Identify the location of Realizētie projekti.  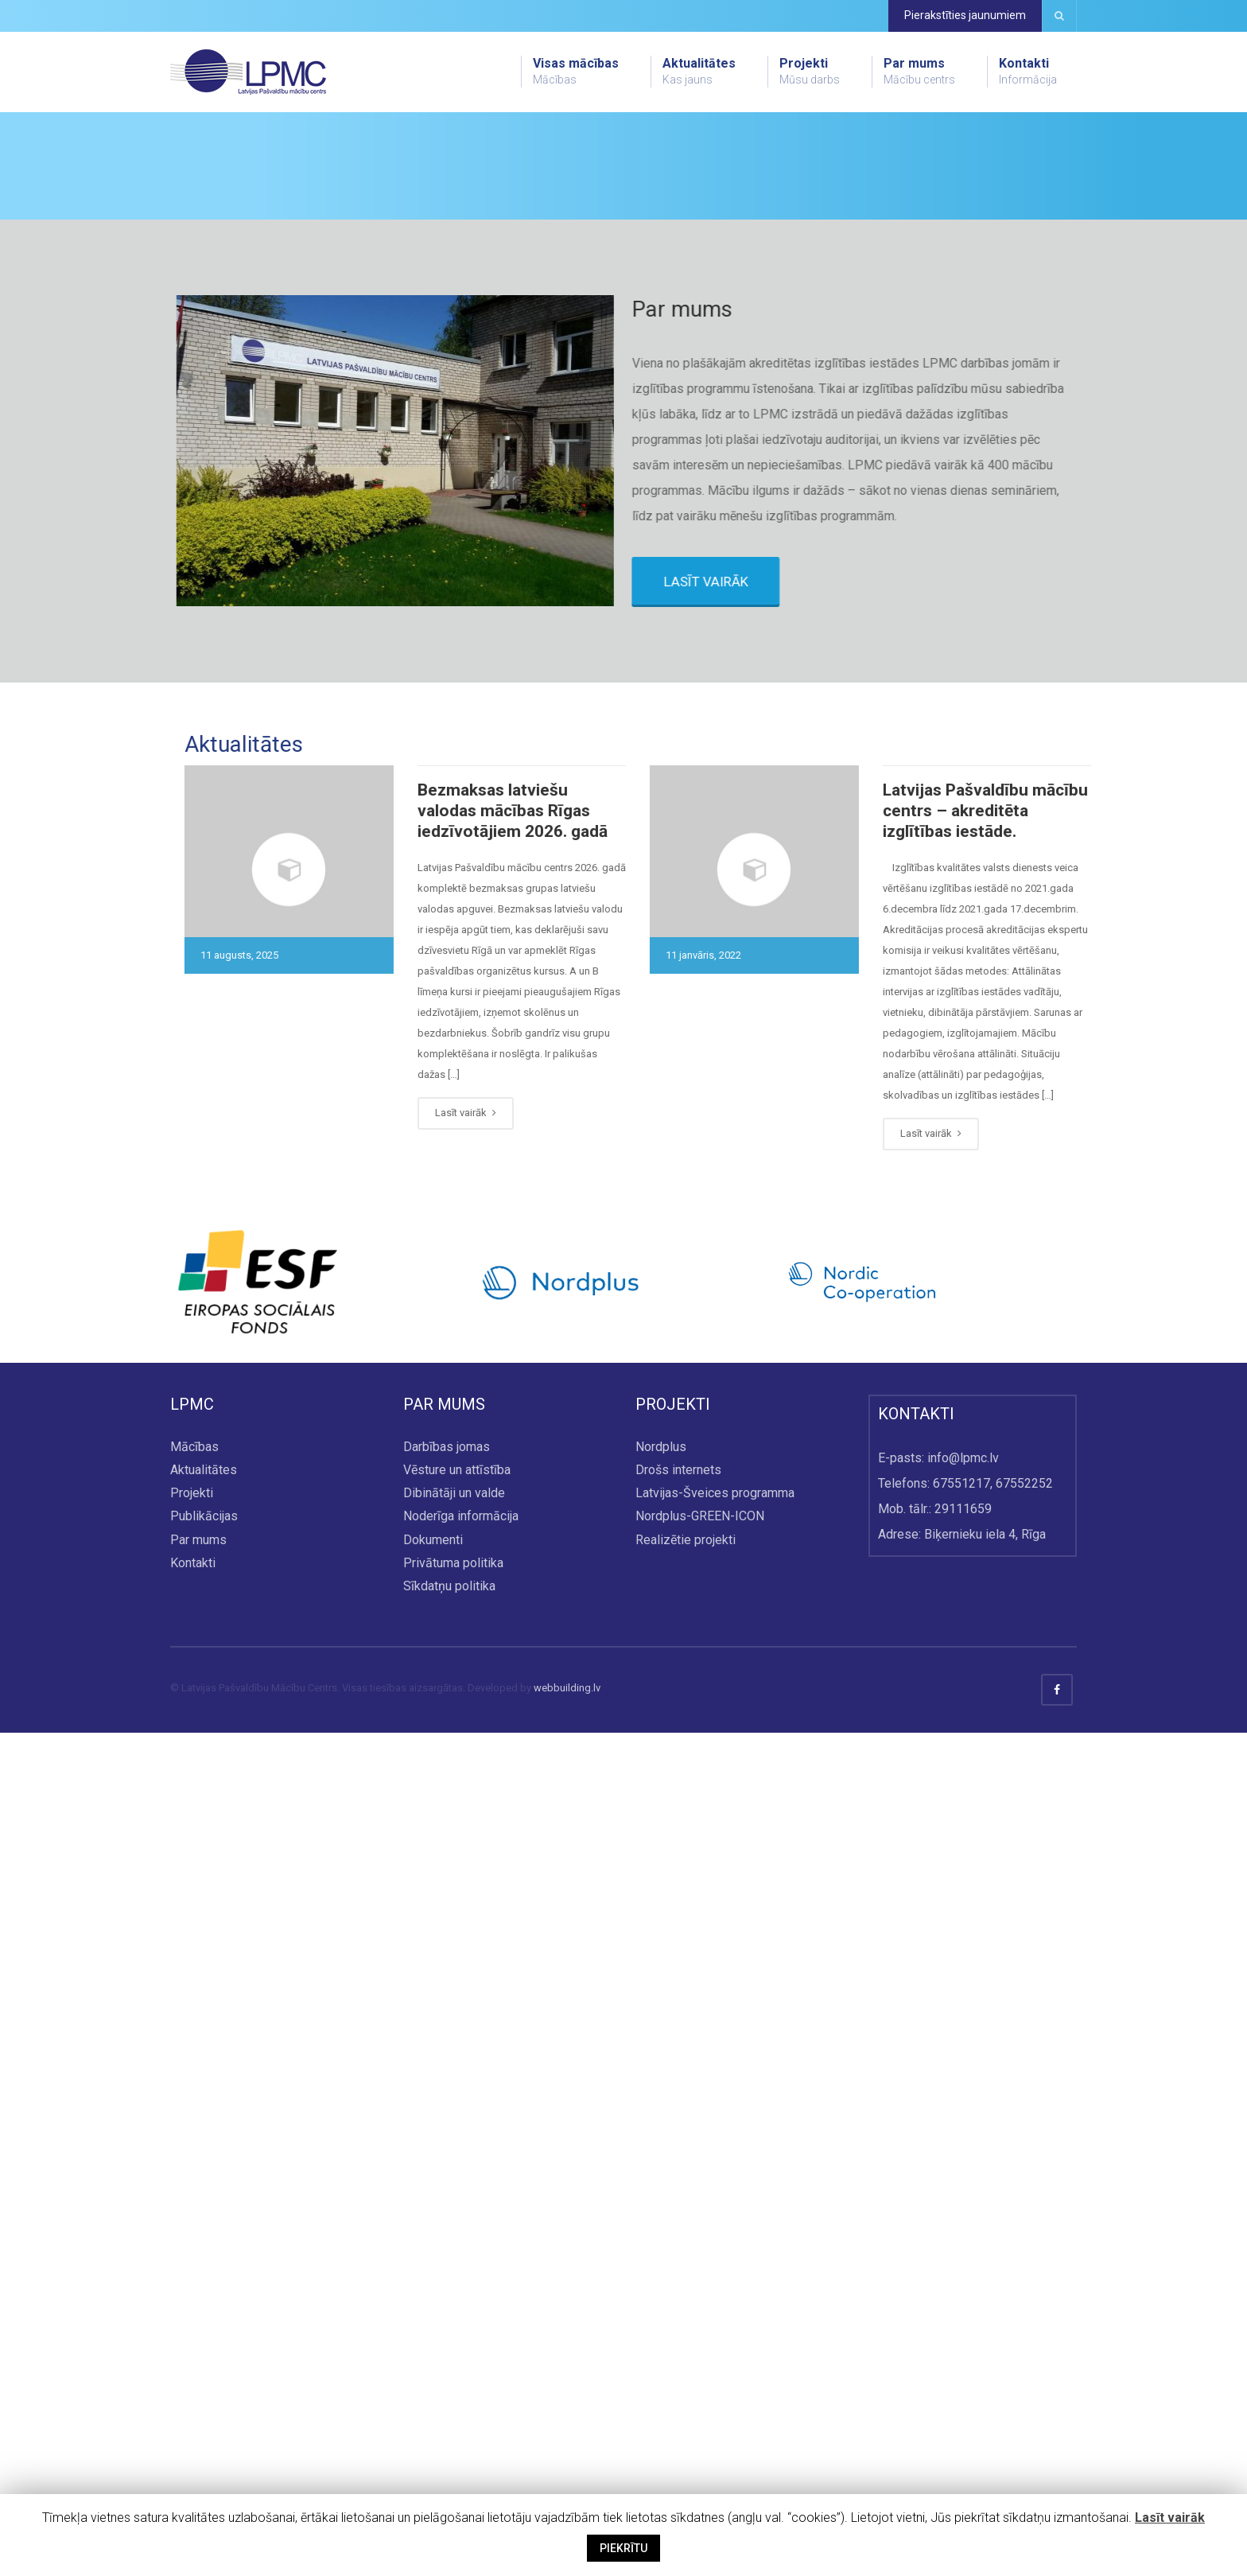
(685, 2383).